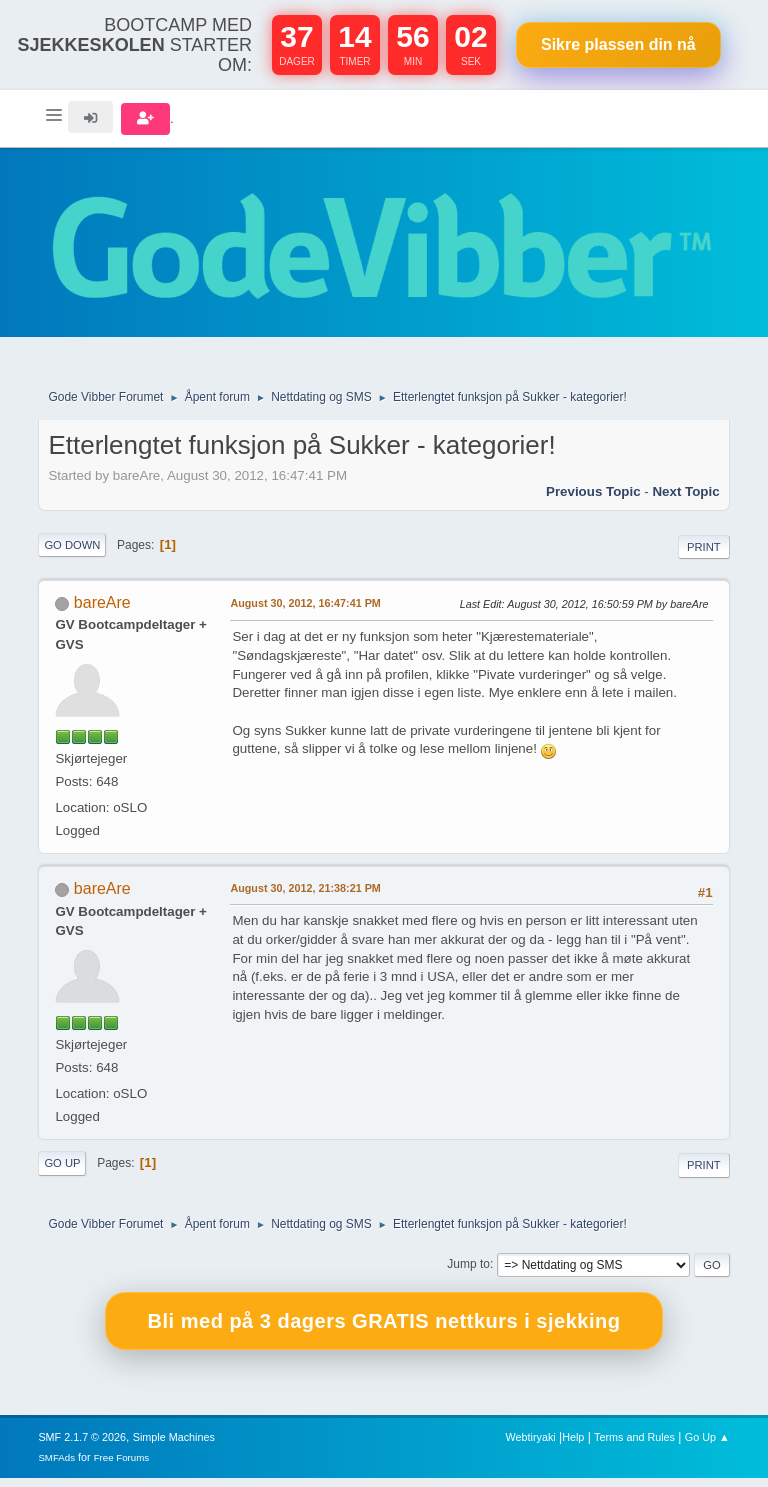 The image size is (768, 1487). Describe the element at coordinates (305, 612) in the screenshot. I see `August 30, 2012, 16:47:41 PM` at that location.